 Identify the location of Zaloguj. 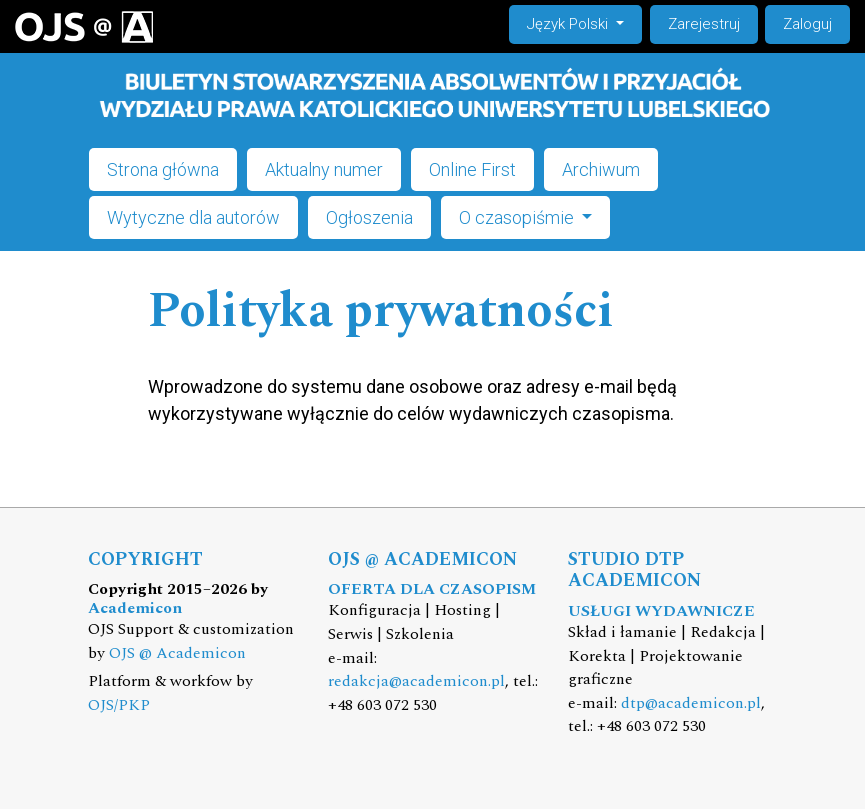
(807, 24).